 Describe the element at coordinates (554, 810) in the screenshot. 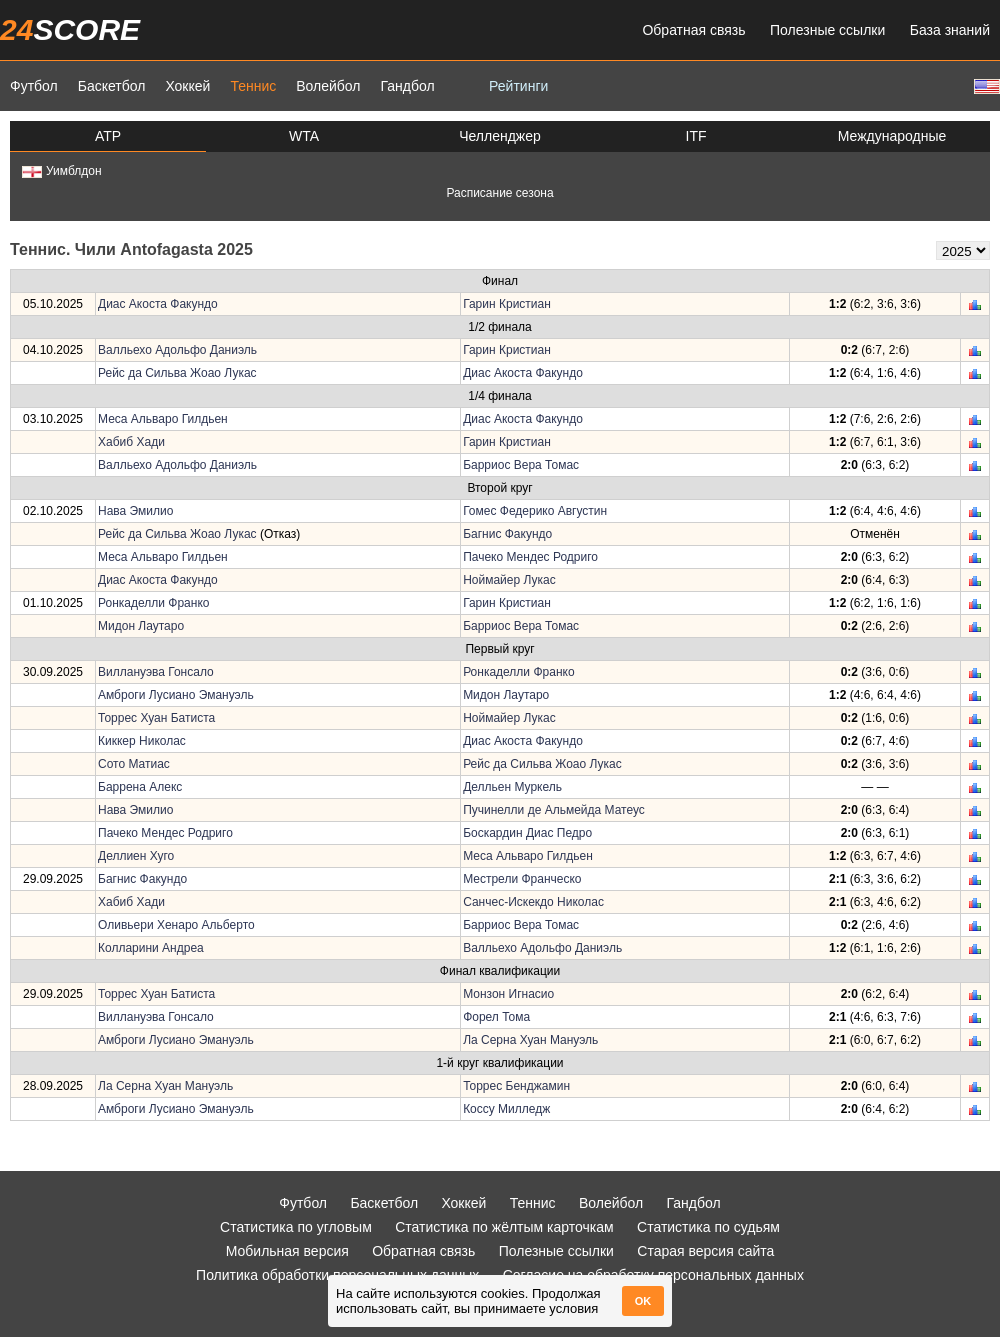

I see `Пучинелли де Альмейда Матеус` at that location.